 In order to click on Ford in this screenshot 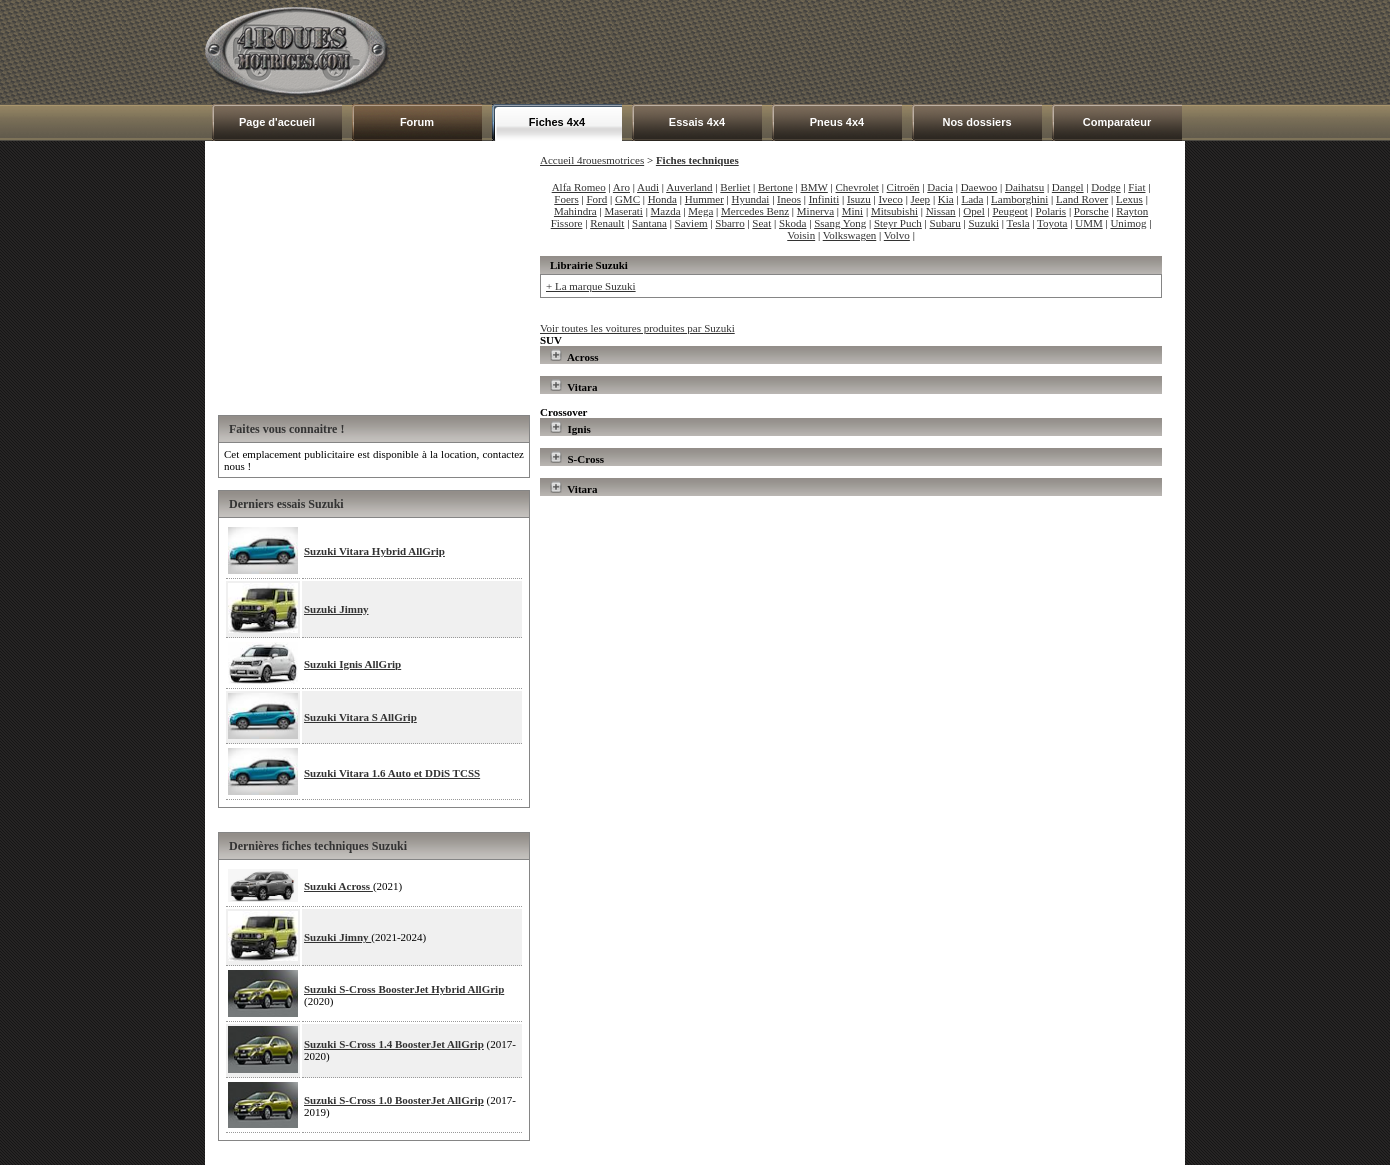, I will do `click(596, 199)`.